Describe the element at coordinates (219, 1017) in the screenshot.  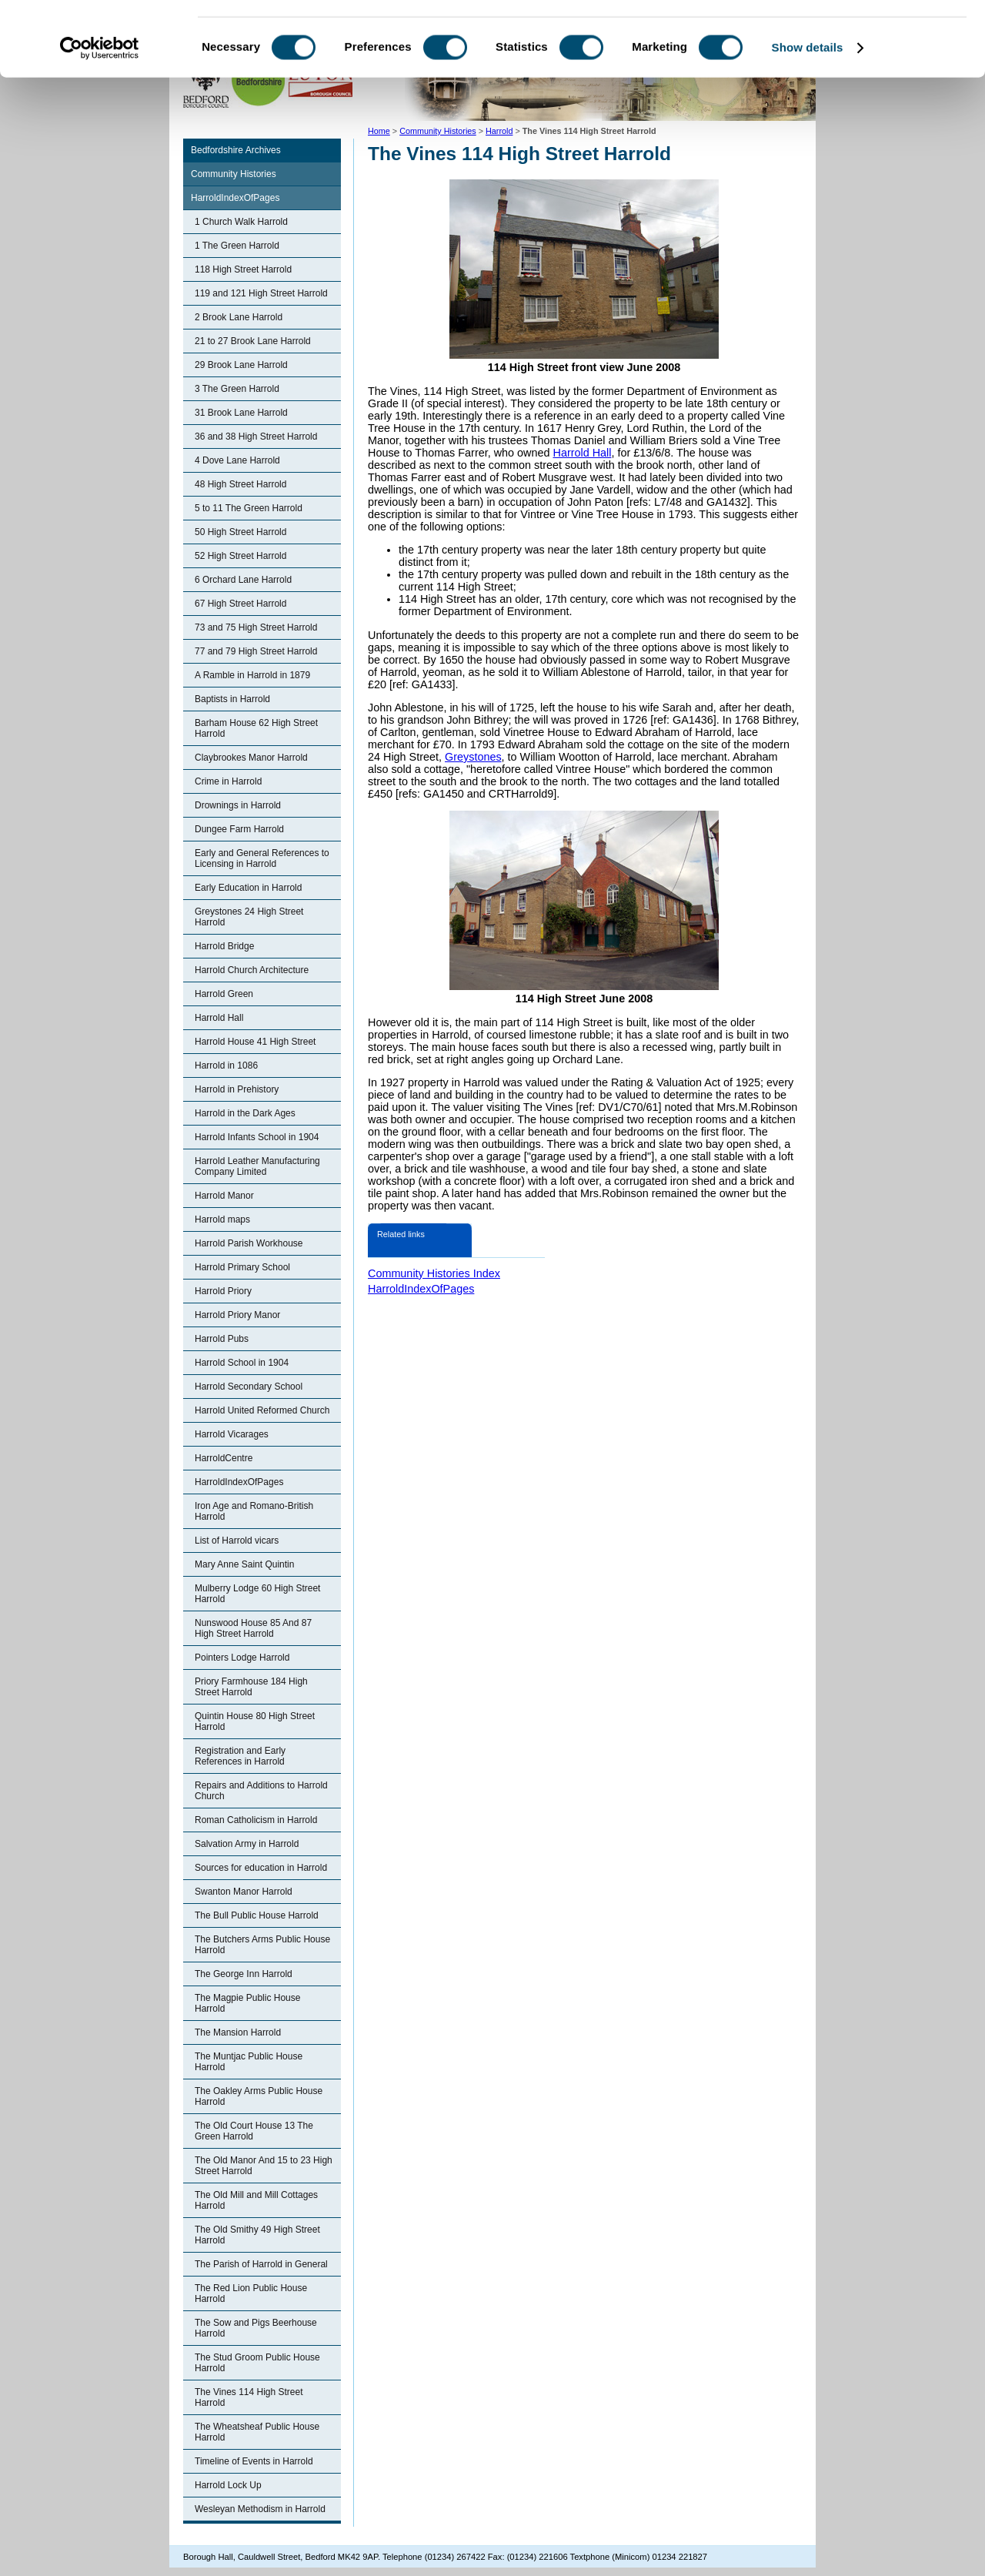
I see `Harrold Hall` at that location.